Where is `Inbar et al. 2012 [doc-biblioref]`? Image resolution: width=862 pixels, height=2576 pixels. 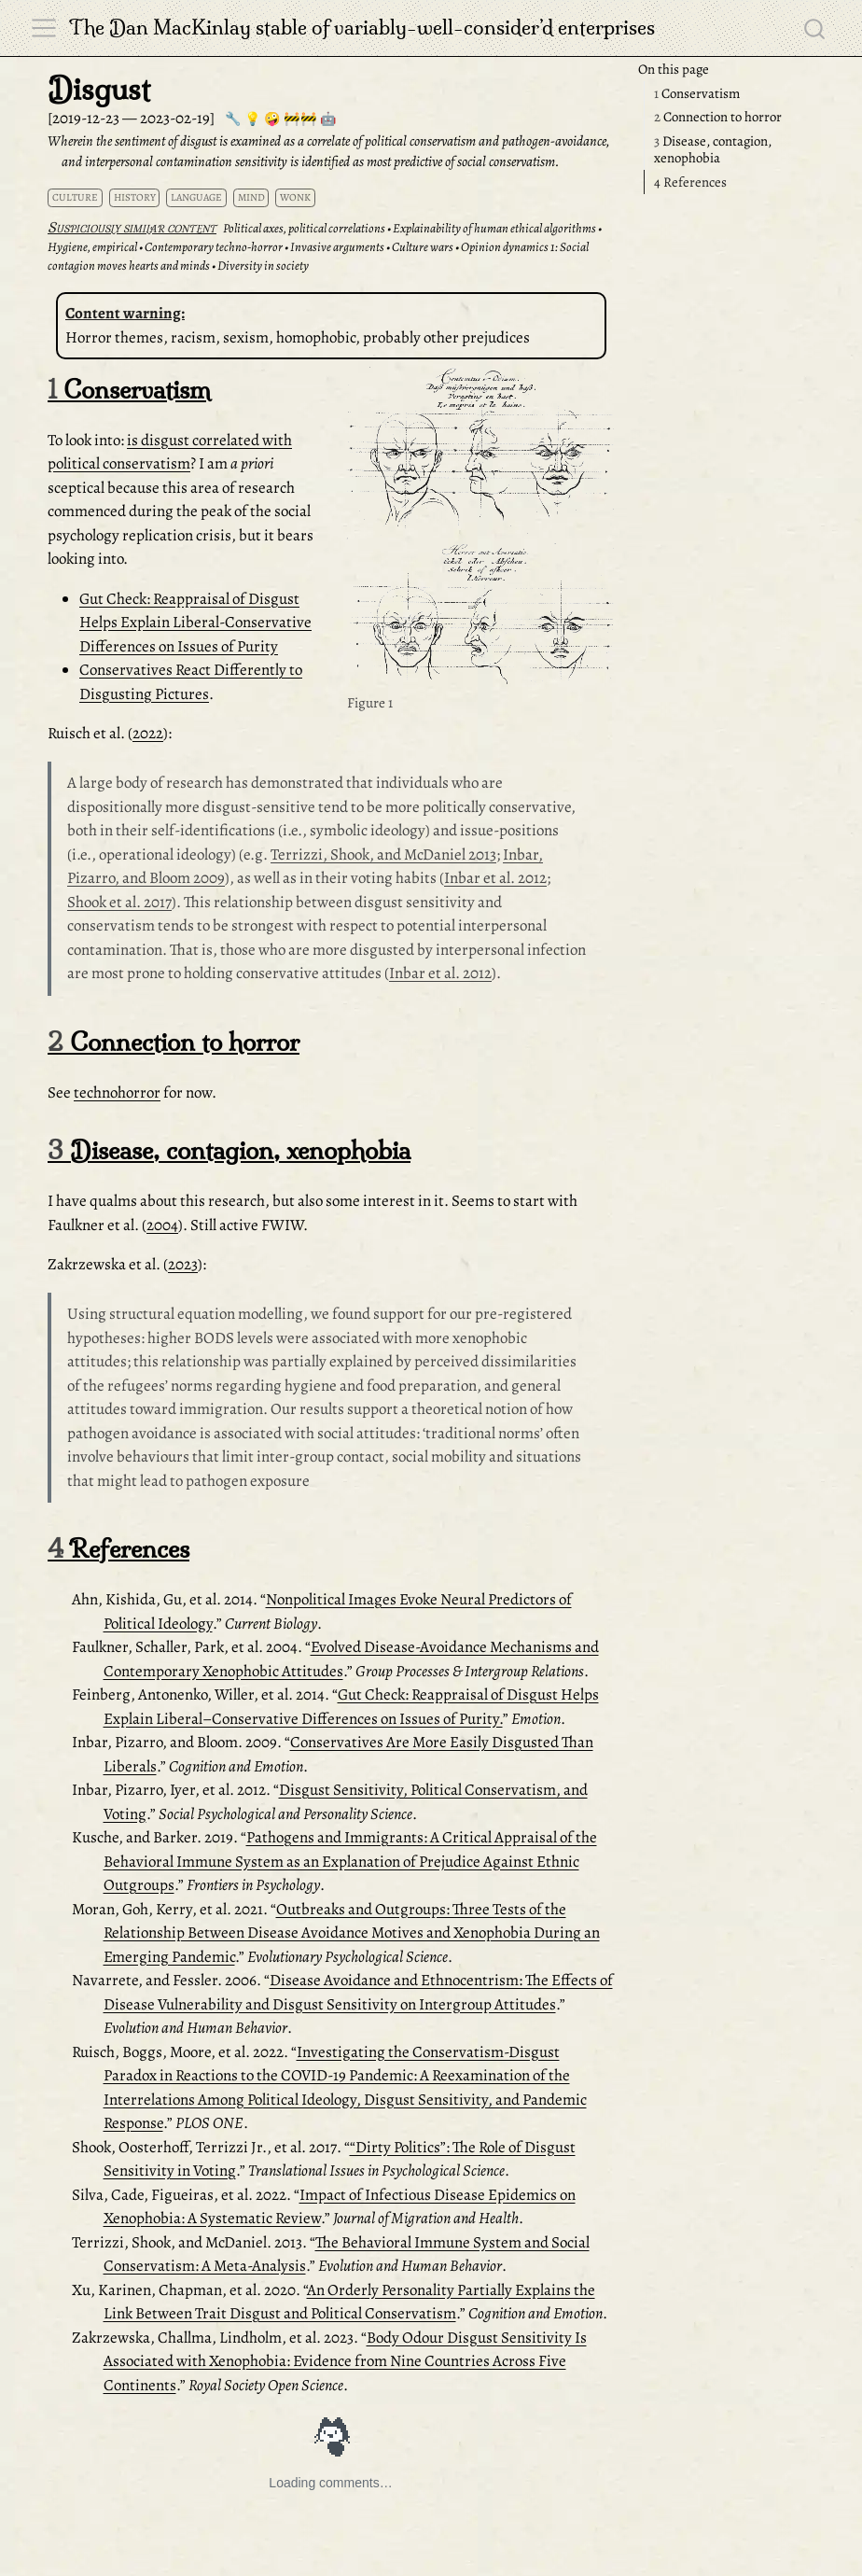 Inbar et al. 2012 [doc-biblioref] is located at coordinates (495, 878).